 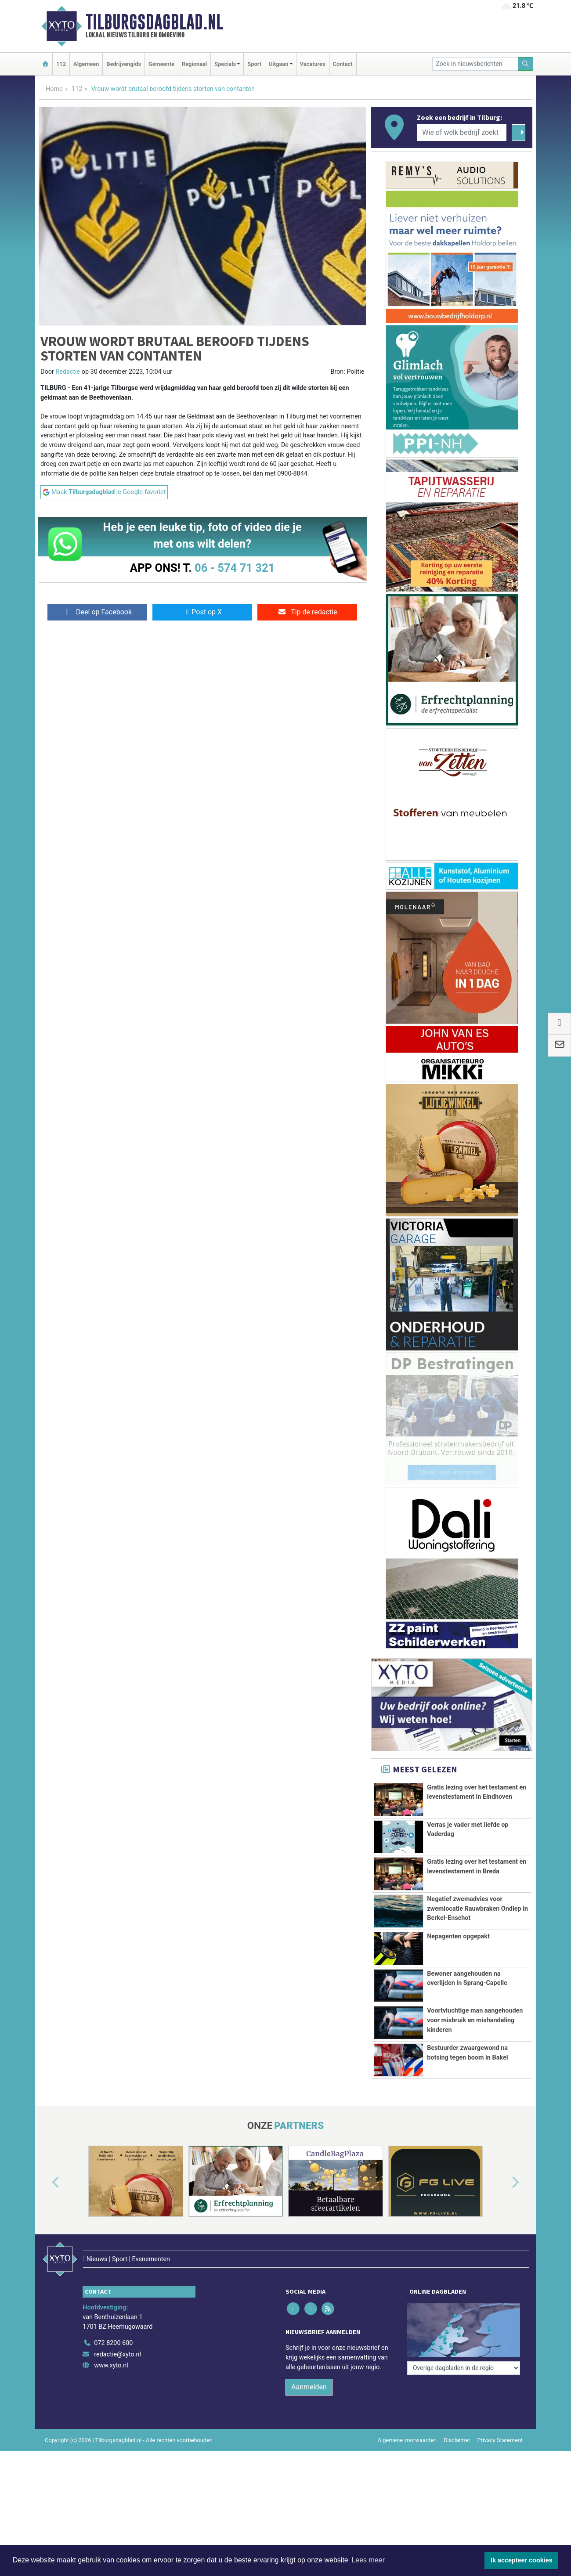 What do you see at coordinates (526, 64) in the screenshot?
I see `[Zoeken]` at bounding box center [526, 64].